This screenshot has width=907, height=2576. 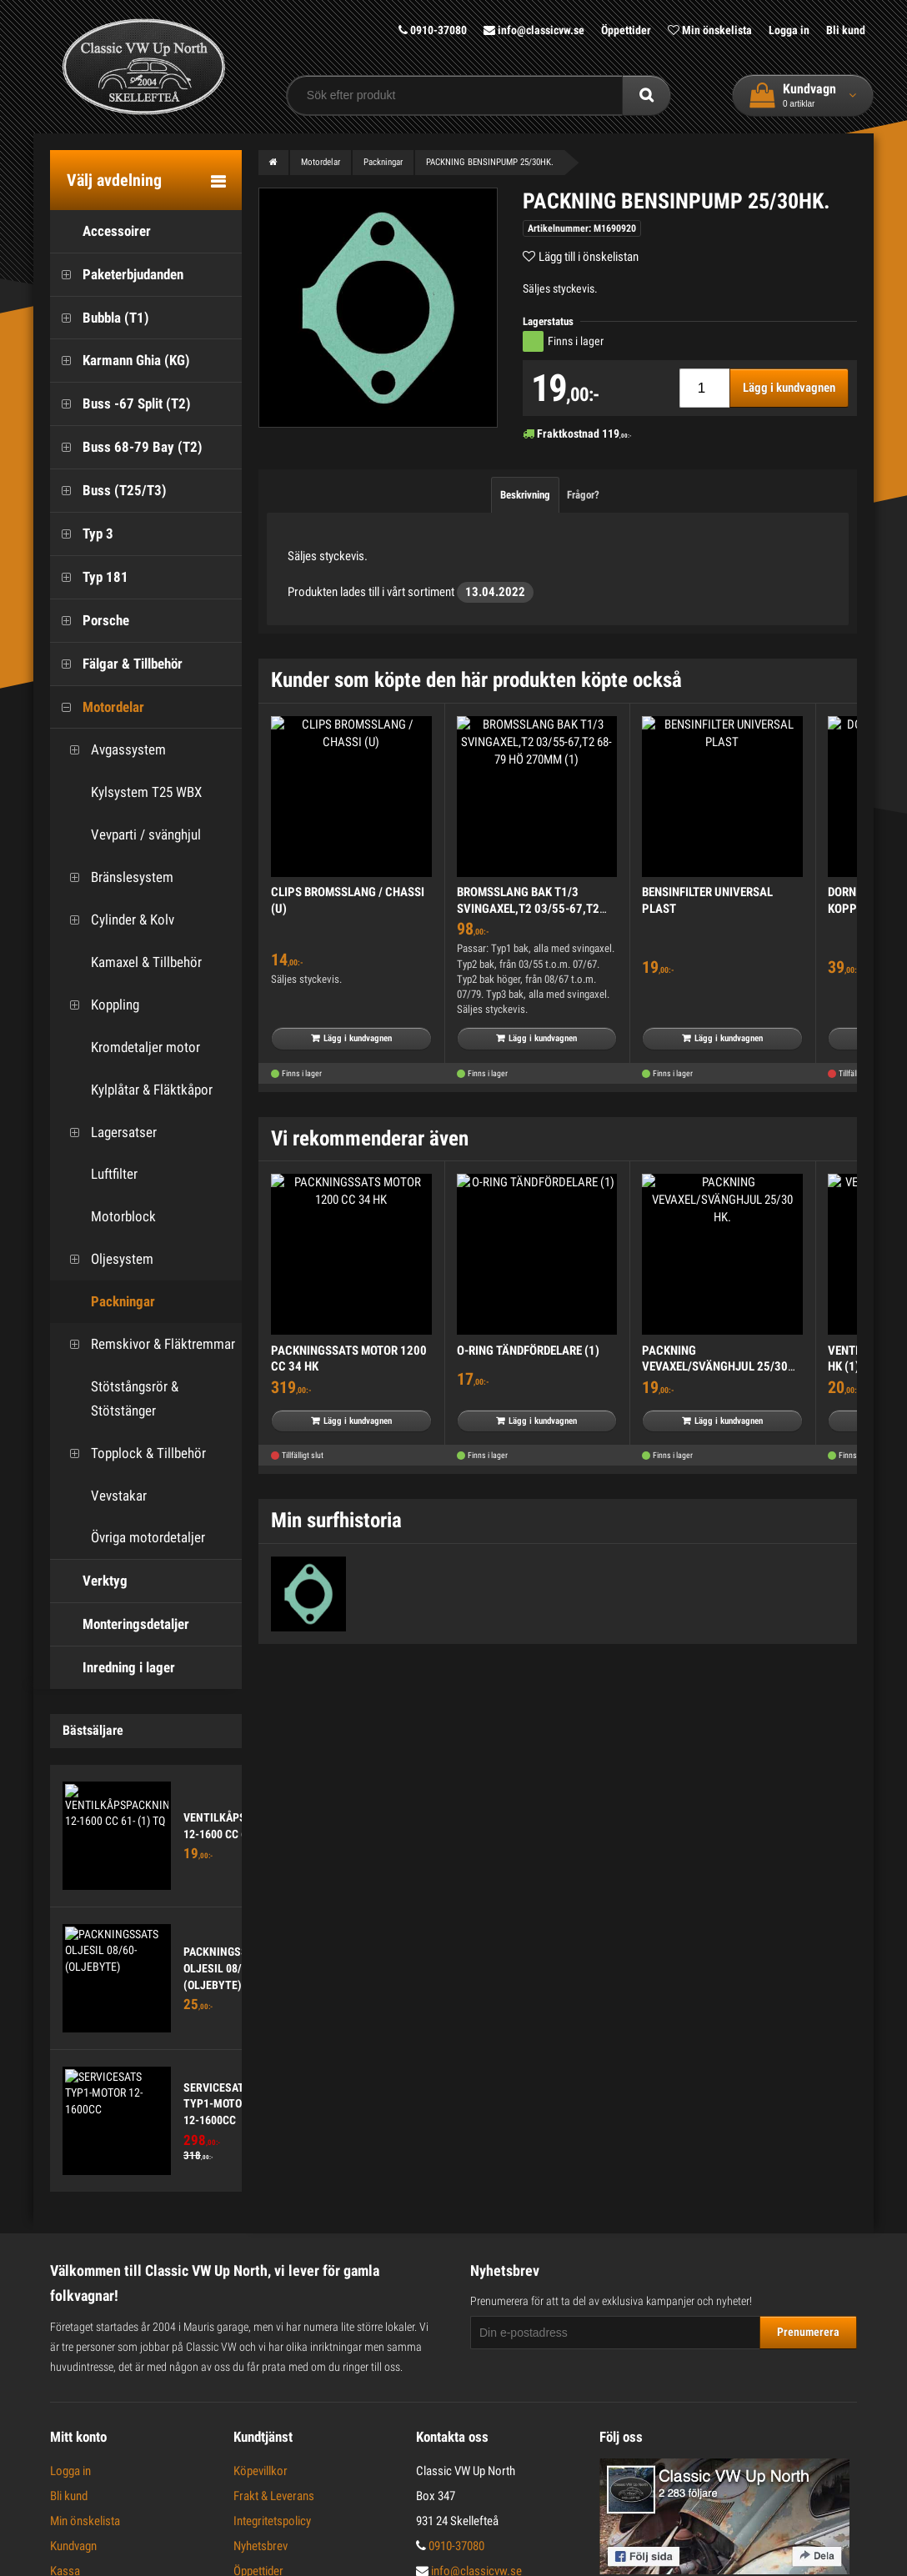 What do you see at coordinates (260, 2470) in the screenshot?
I see `Köpevillkor` at bounding box center [260, 2470].